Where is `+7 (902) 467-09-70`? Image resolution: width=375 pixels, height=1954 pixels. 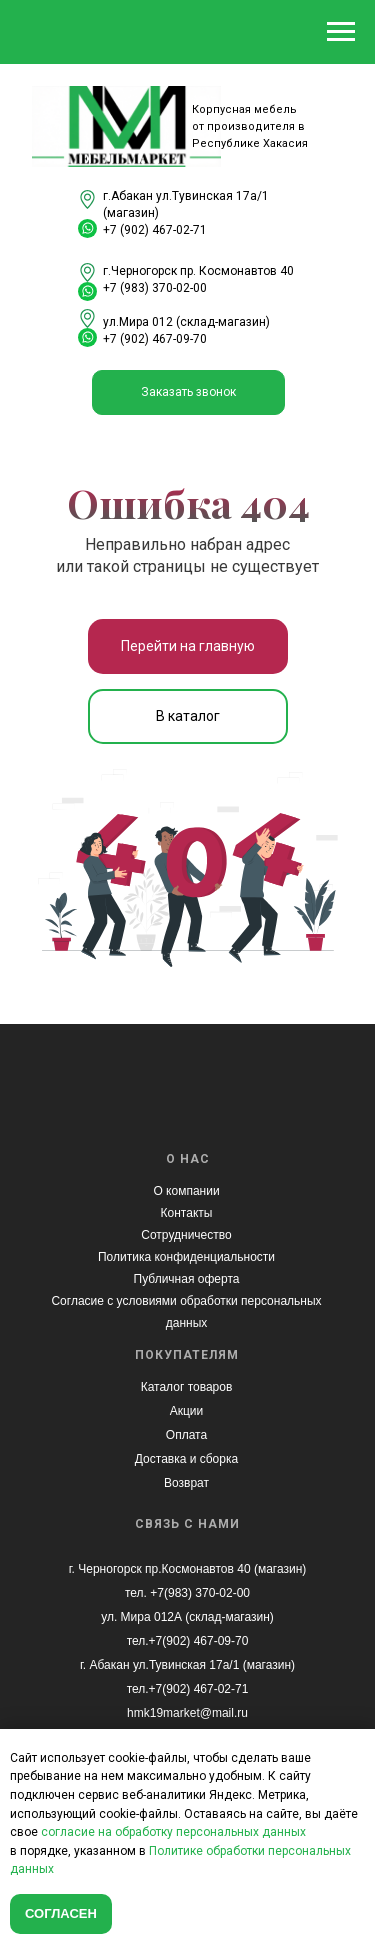
+7 (902) 467-09-70 is located at coordinates (155, 339).